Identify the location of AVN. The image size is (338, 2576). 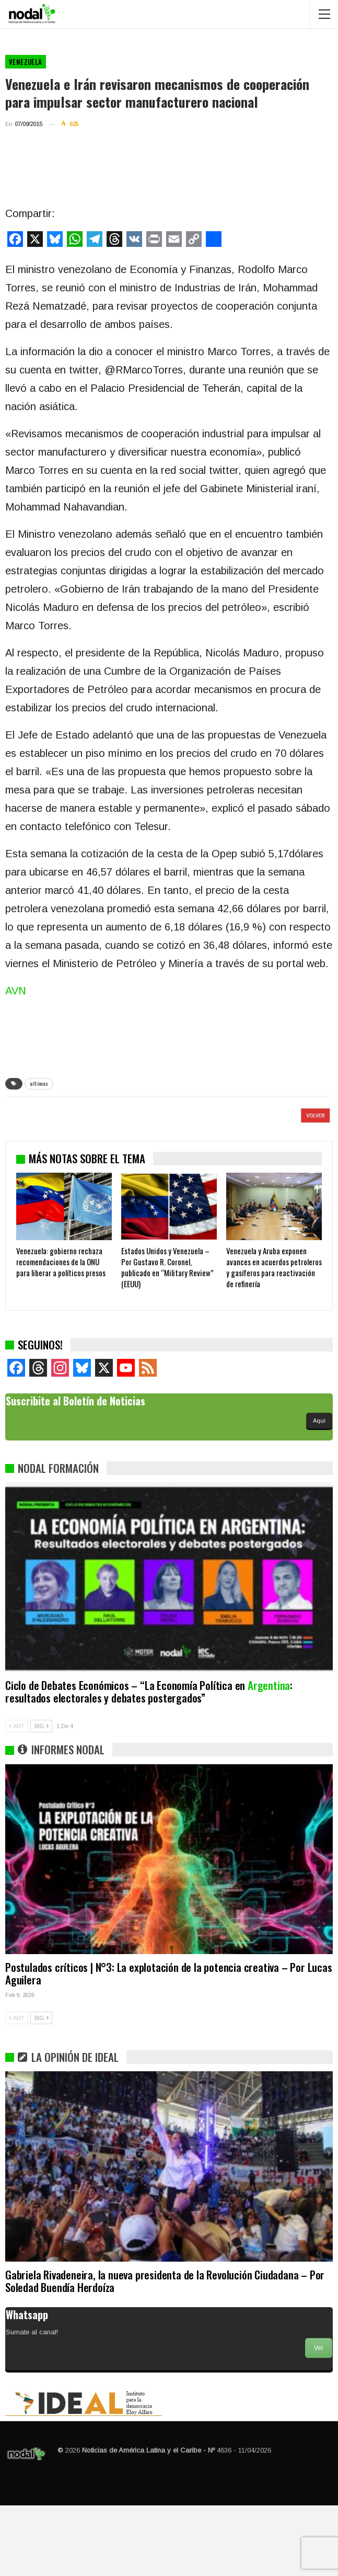
(15, 990).